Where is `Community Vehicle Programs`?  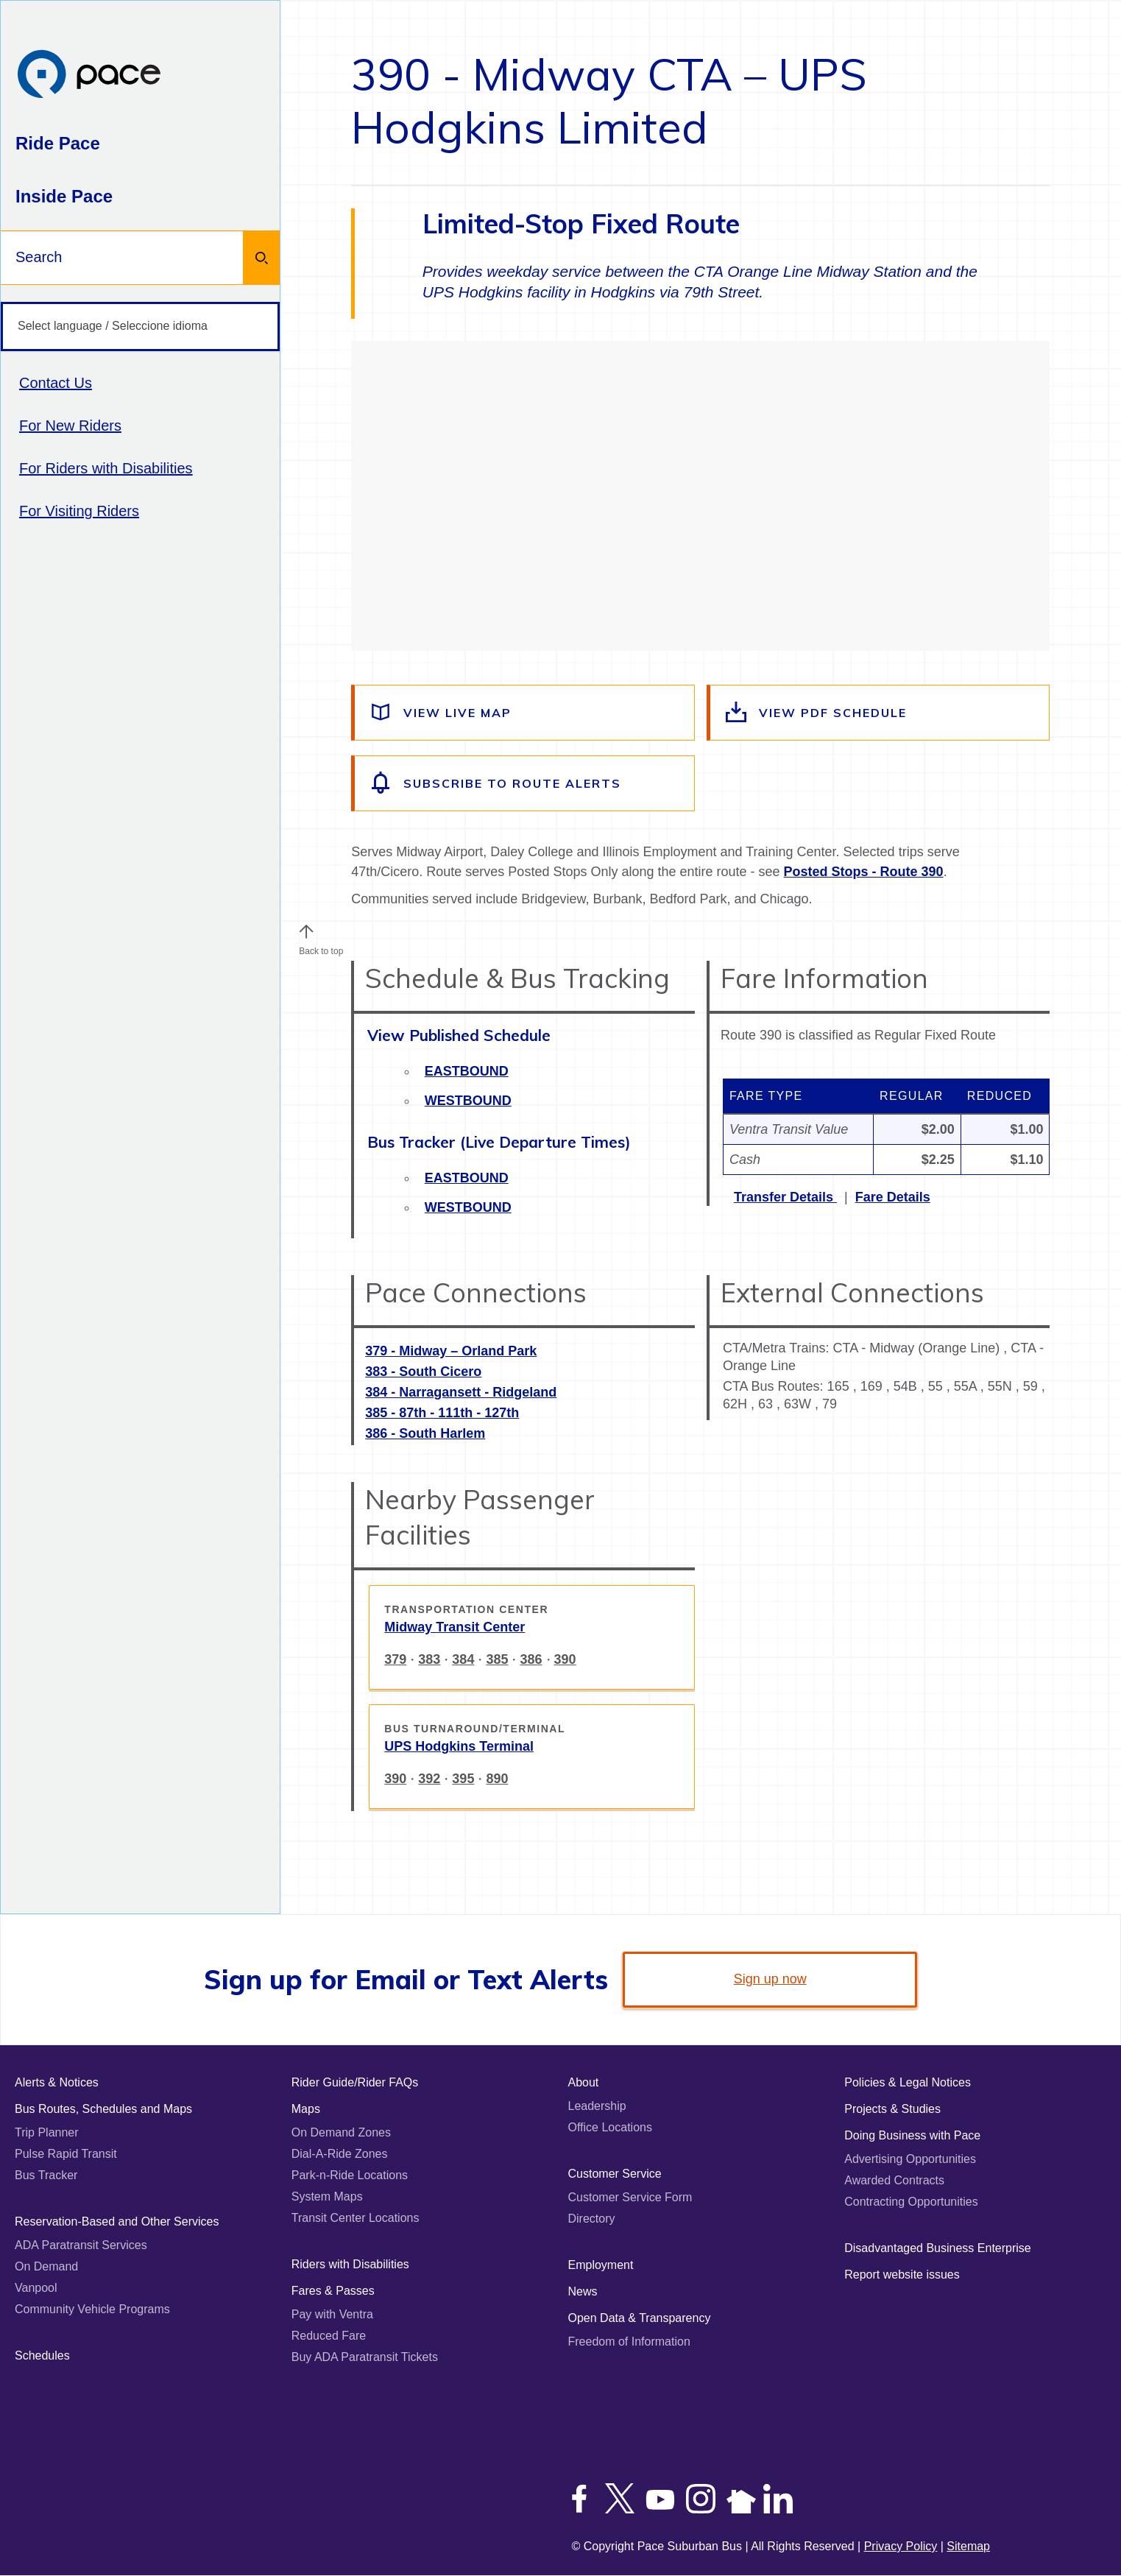 Community Vehicle Programs is located at coordinates (92, 2309).